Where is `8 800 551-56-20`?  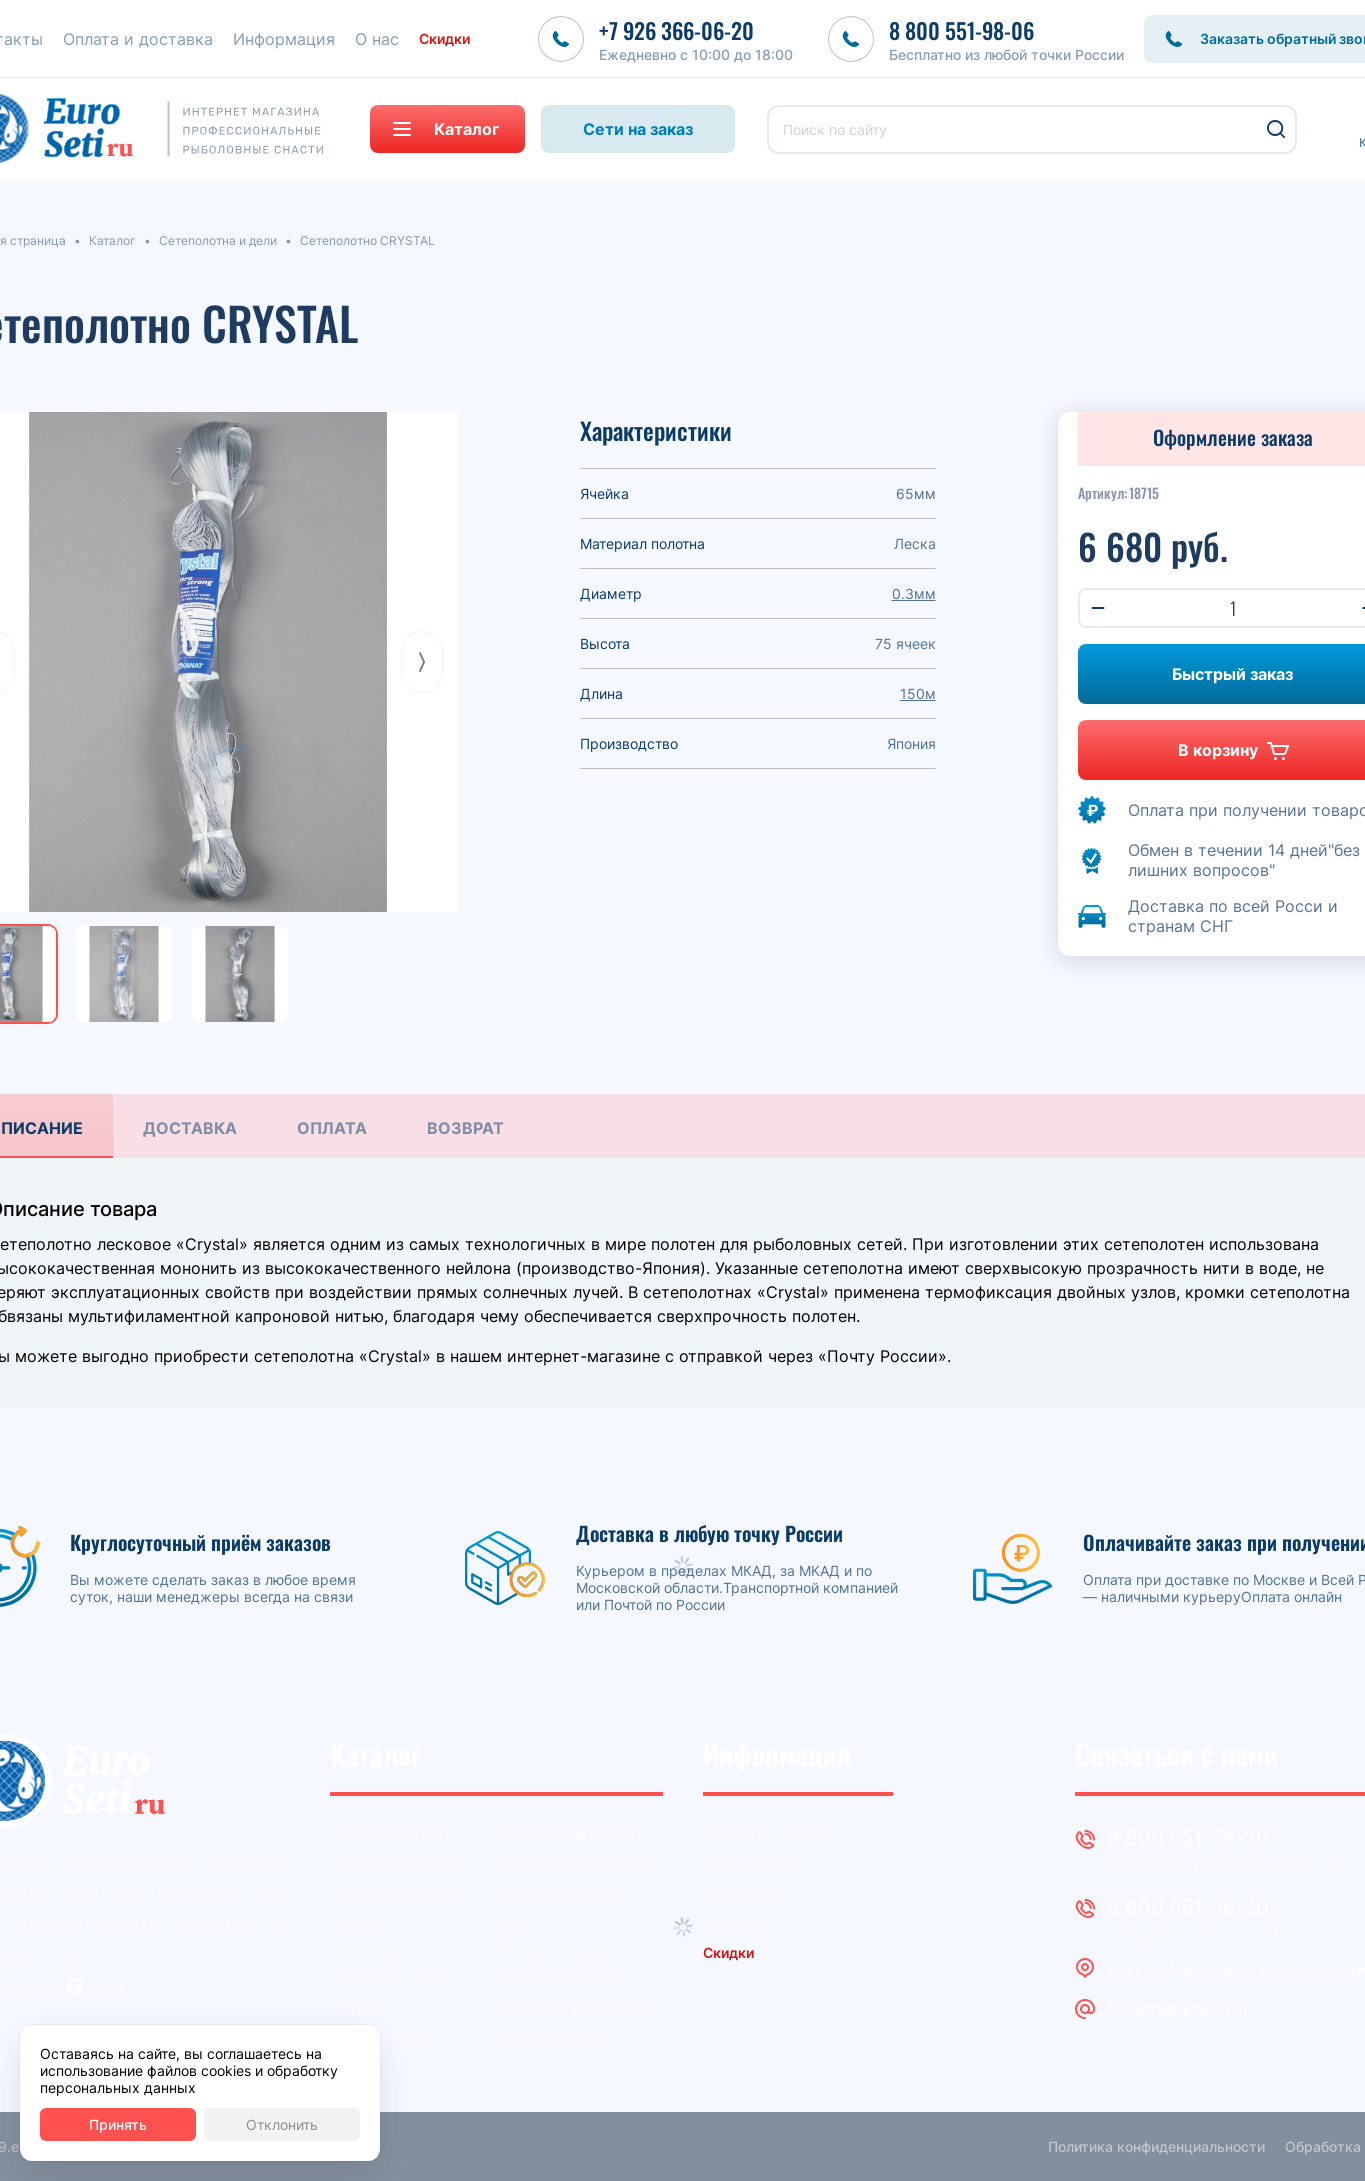
8 800 551-56-20 is located at coordinates (1188, 1838).